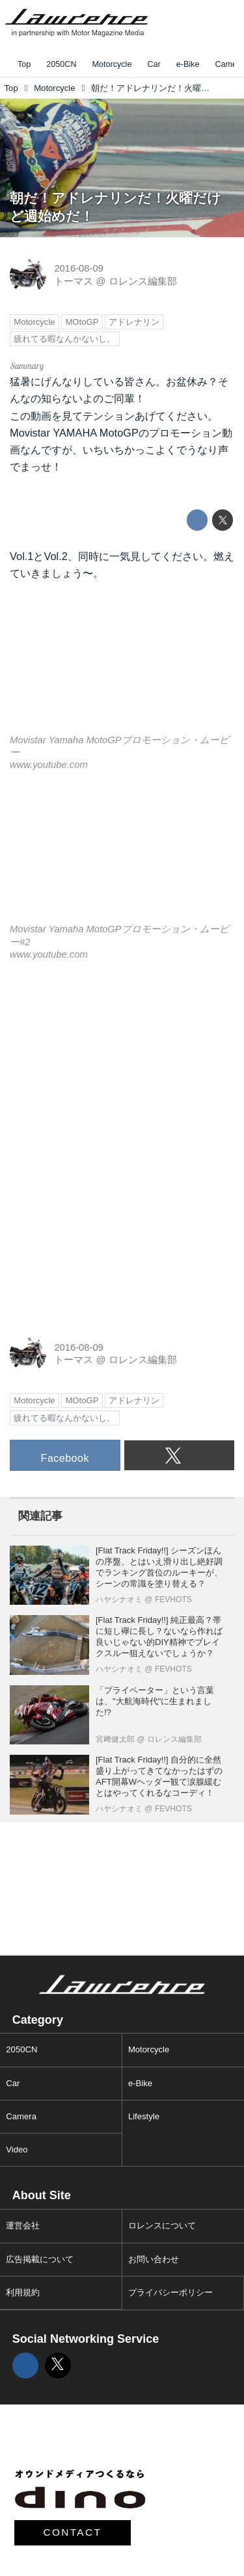  What do you see at coordinates (40, 2259) in the screenshot?
I see `広告掲載について` at bounding box center [40, 2259].